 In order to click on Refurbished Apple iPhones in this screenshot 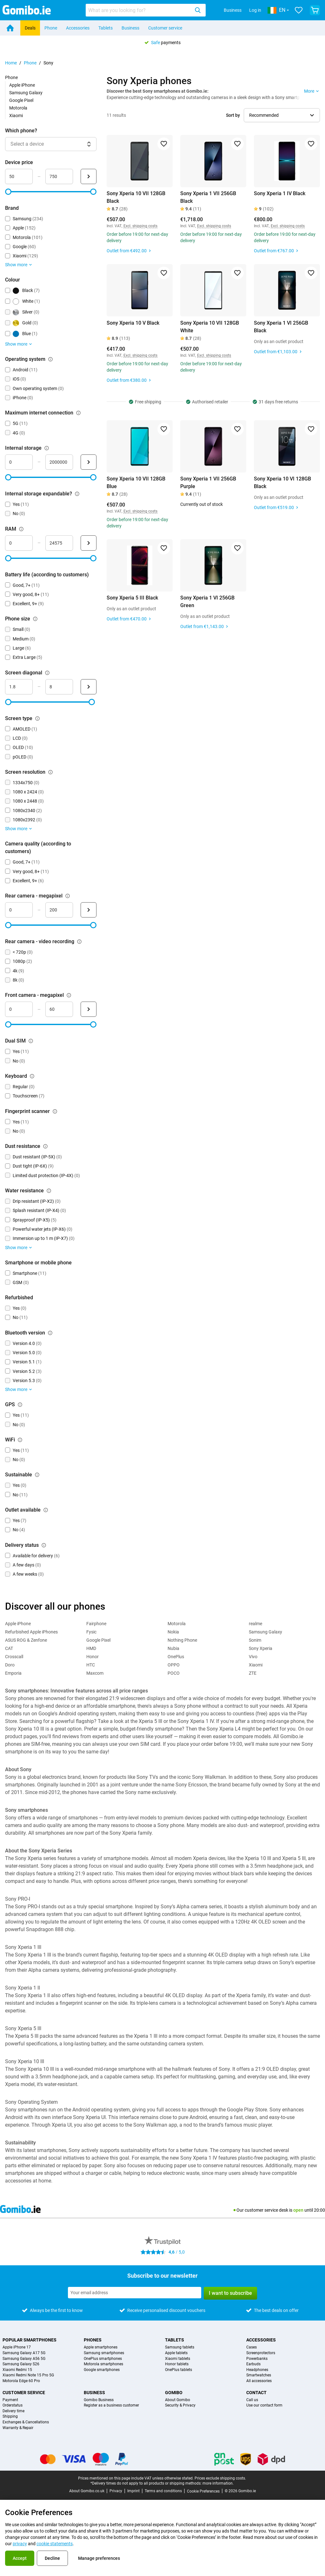, I will do `click(31, 1631)`.